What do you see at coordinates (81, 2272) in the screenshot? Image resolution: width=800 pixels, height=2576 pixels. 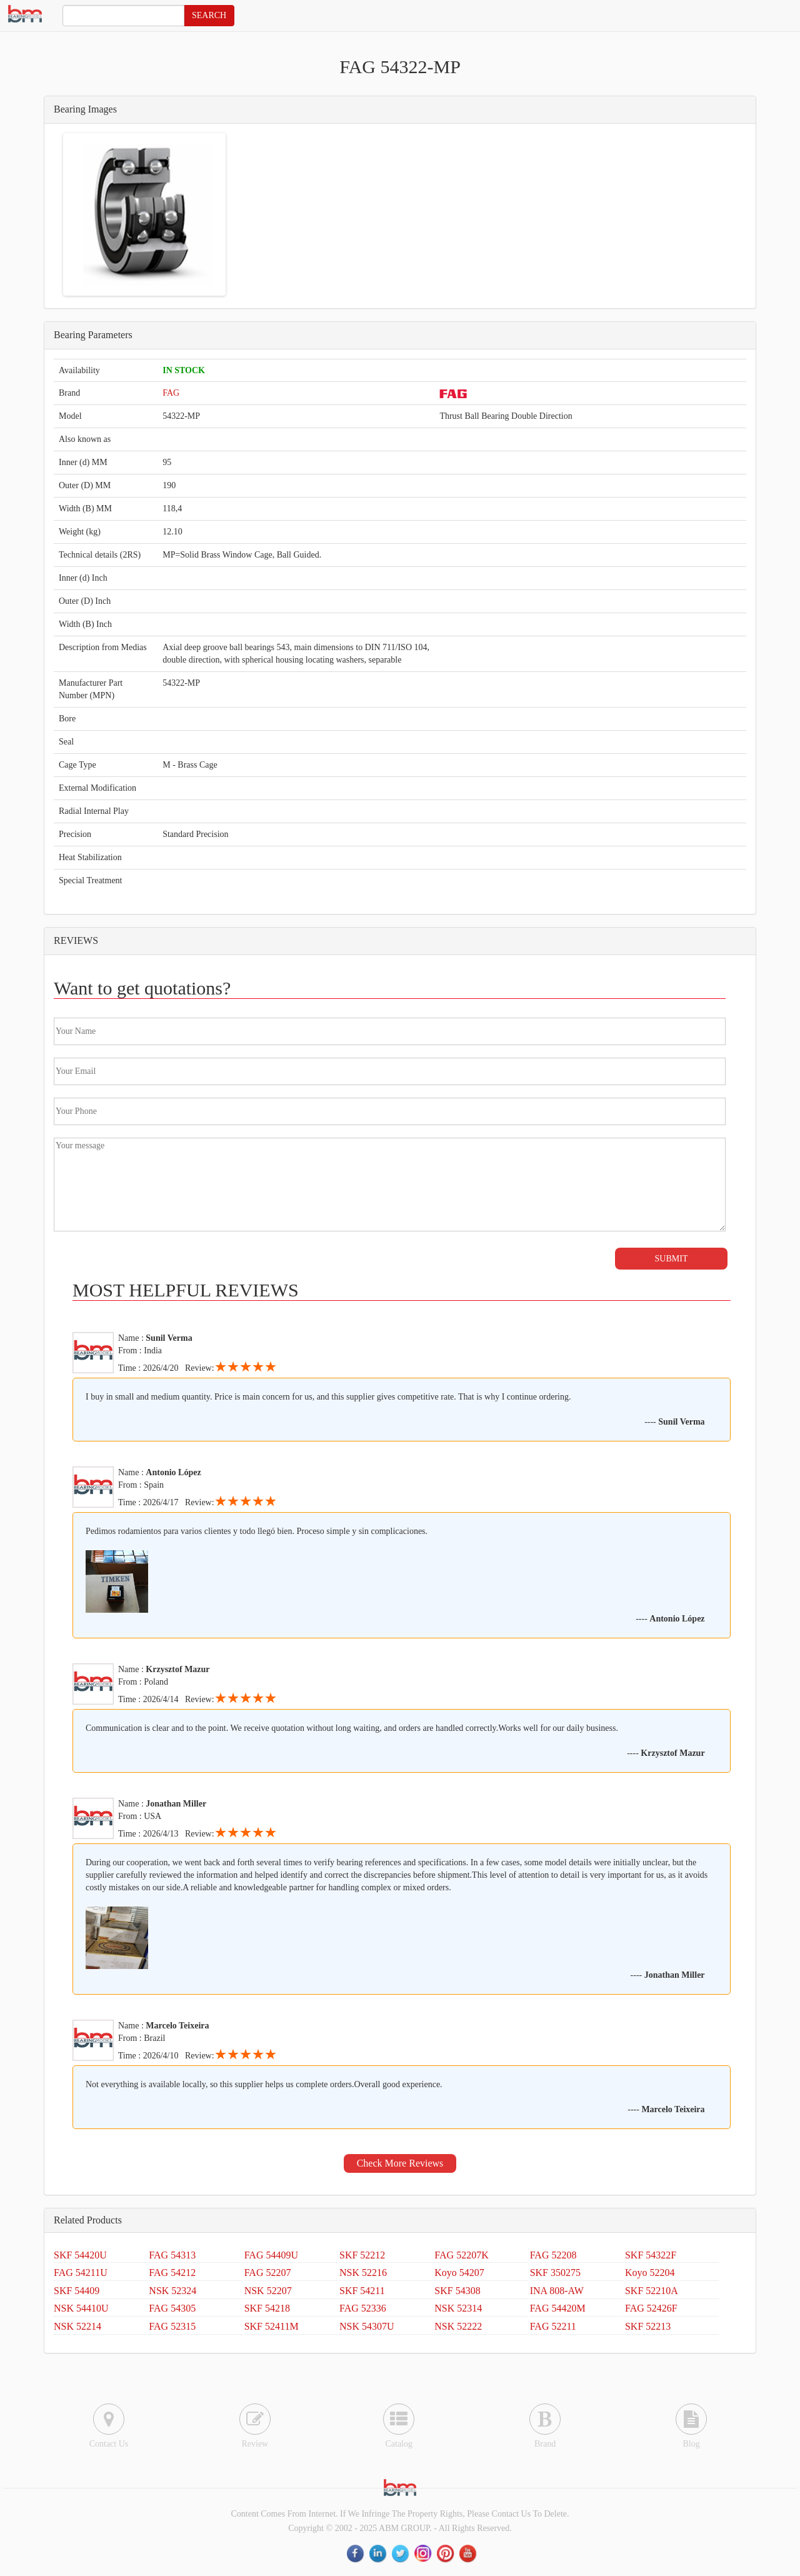 I see `FAG 54211U` at bounding box center [81, 2272].